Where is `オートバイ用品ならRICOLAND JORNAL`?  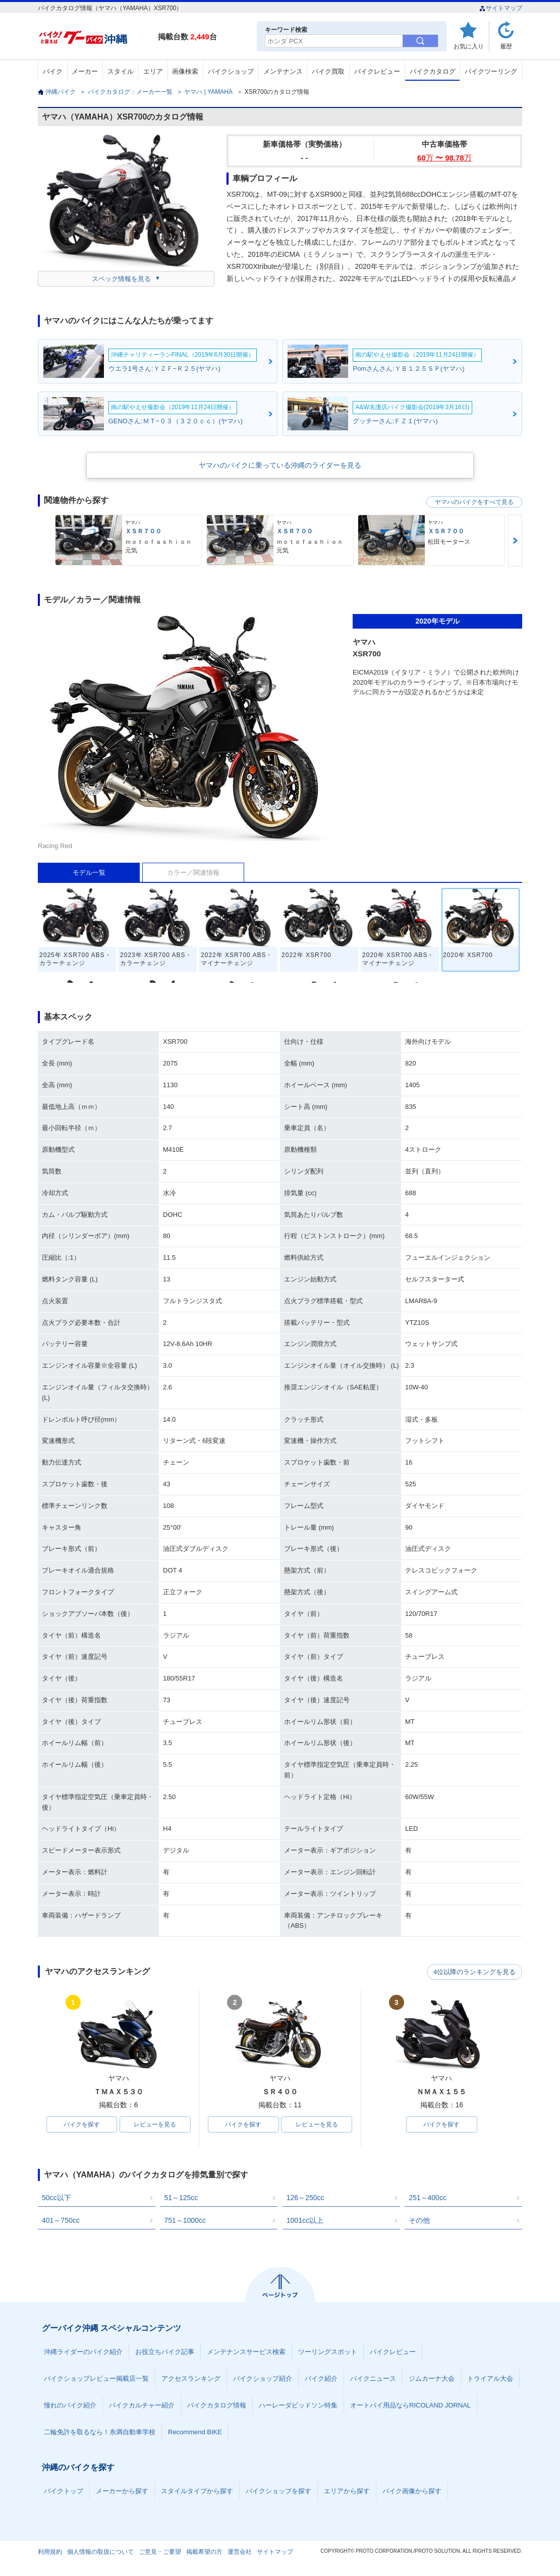
オートバイ用品ならRICOLAND JORNAL is located at coordinates (410, 2406).